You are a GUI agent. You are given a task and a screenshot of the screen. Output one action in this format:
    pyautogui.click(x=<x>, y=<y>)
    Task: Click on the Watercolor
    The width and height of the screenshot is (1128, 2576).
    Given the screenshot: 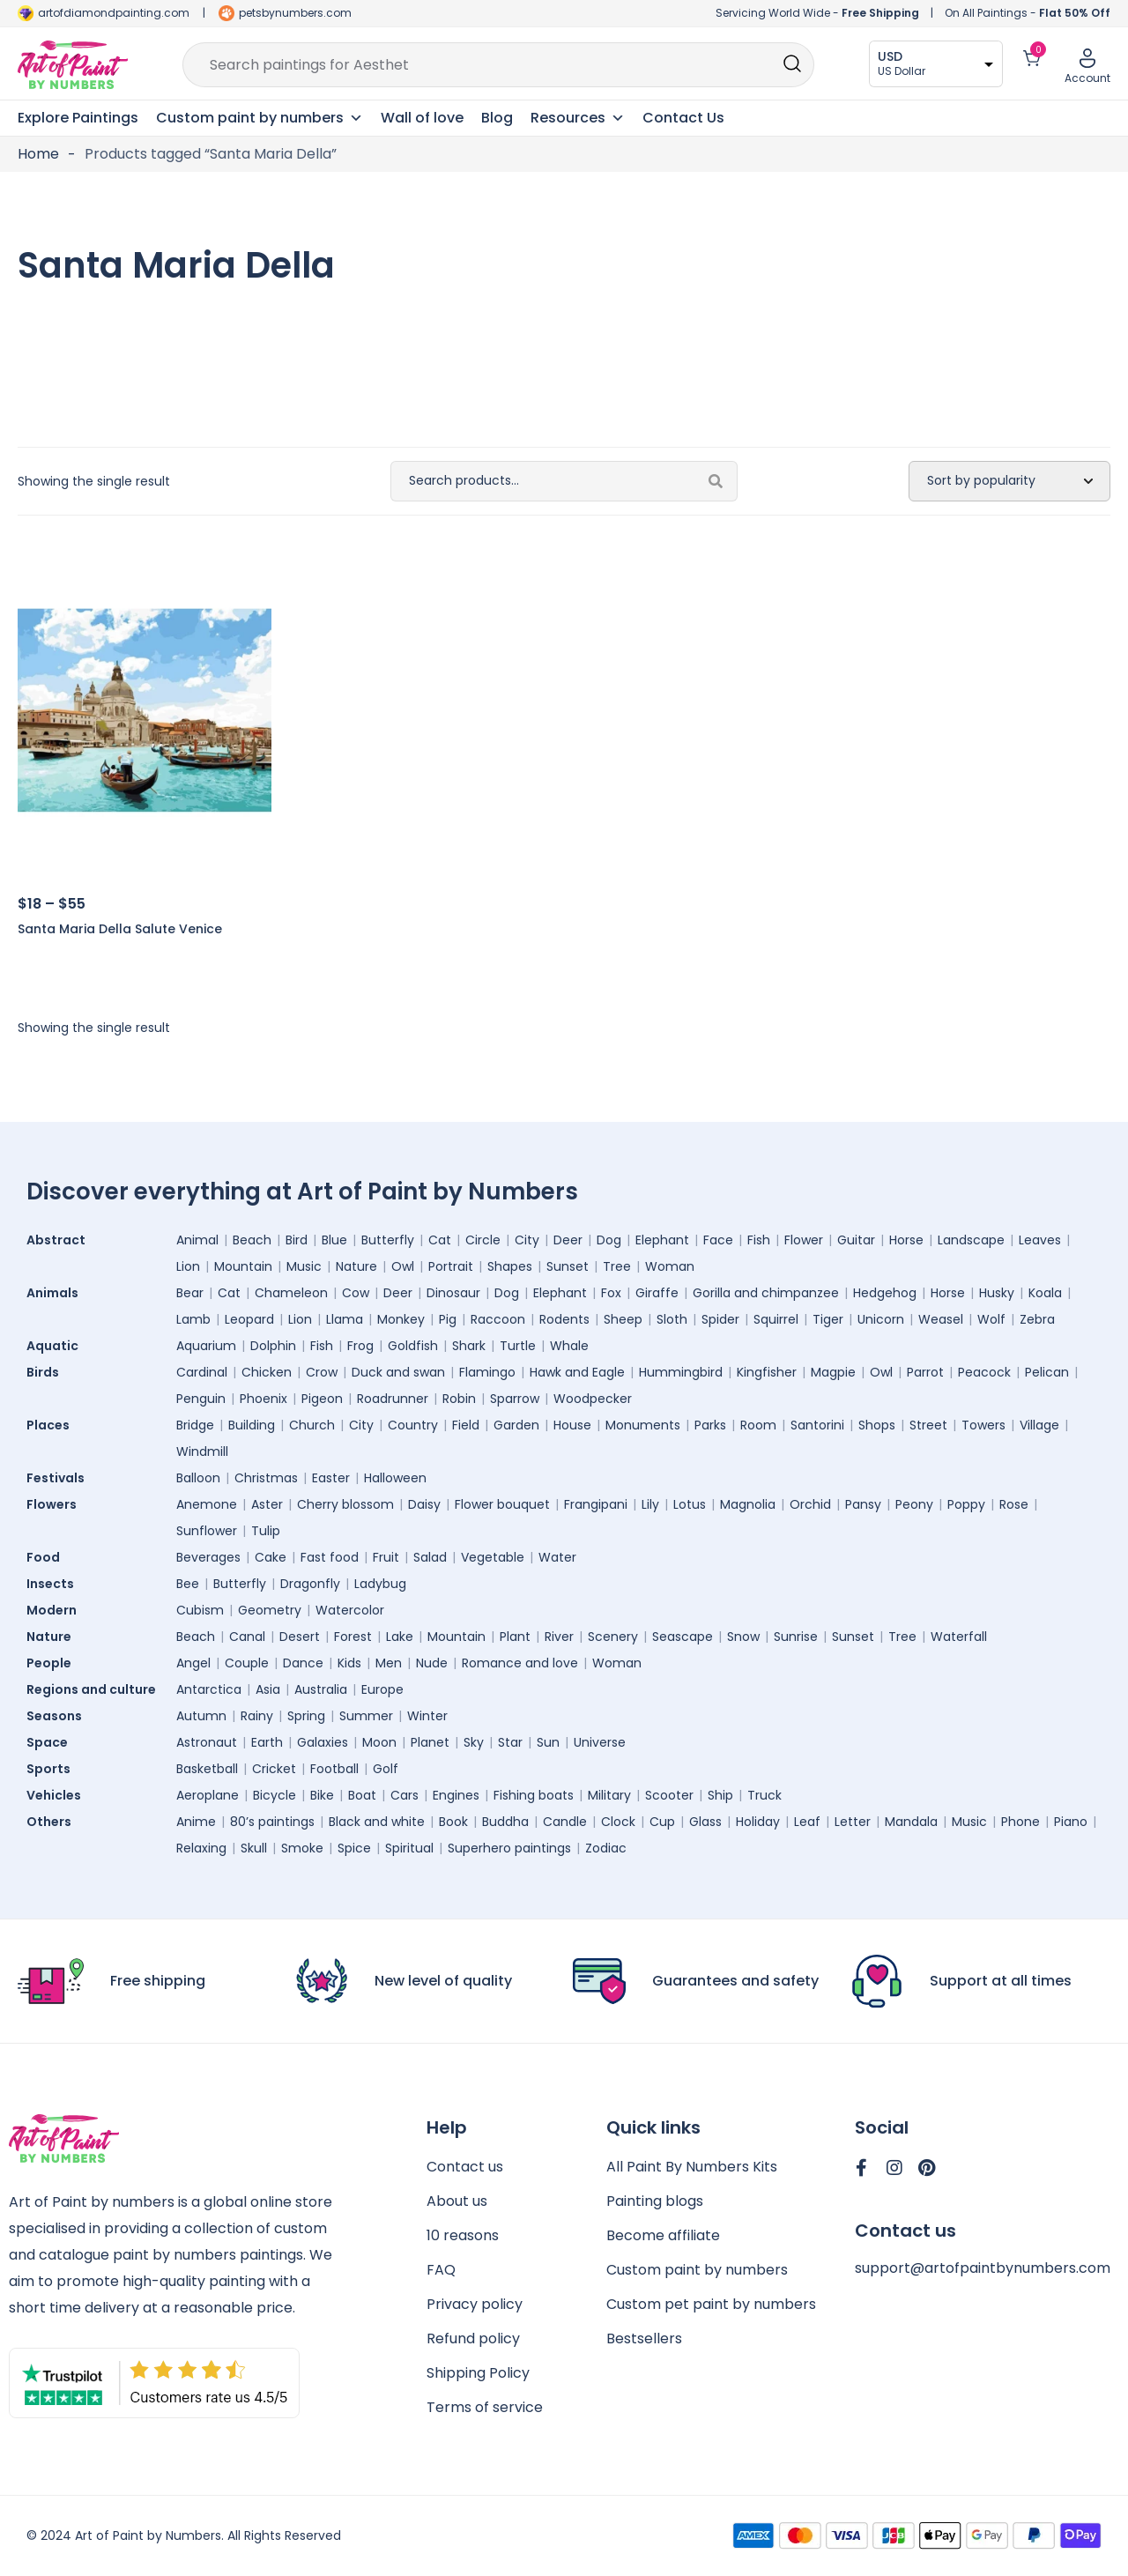 What is the action you would take?
    pyautogui.click(x=349, y=1610)
    